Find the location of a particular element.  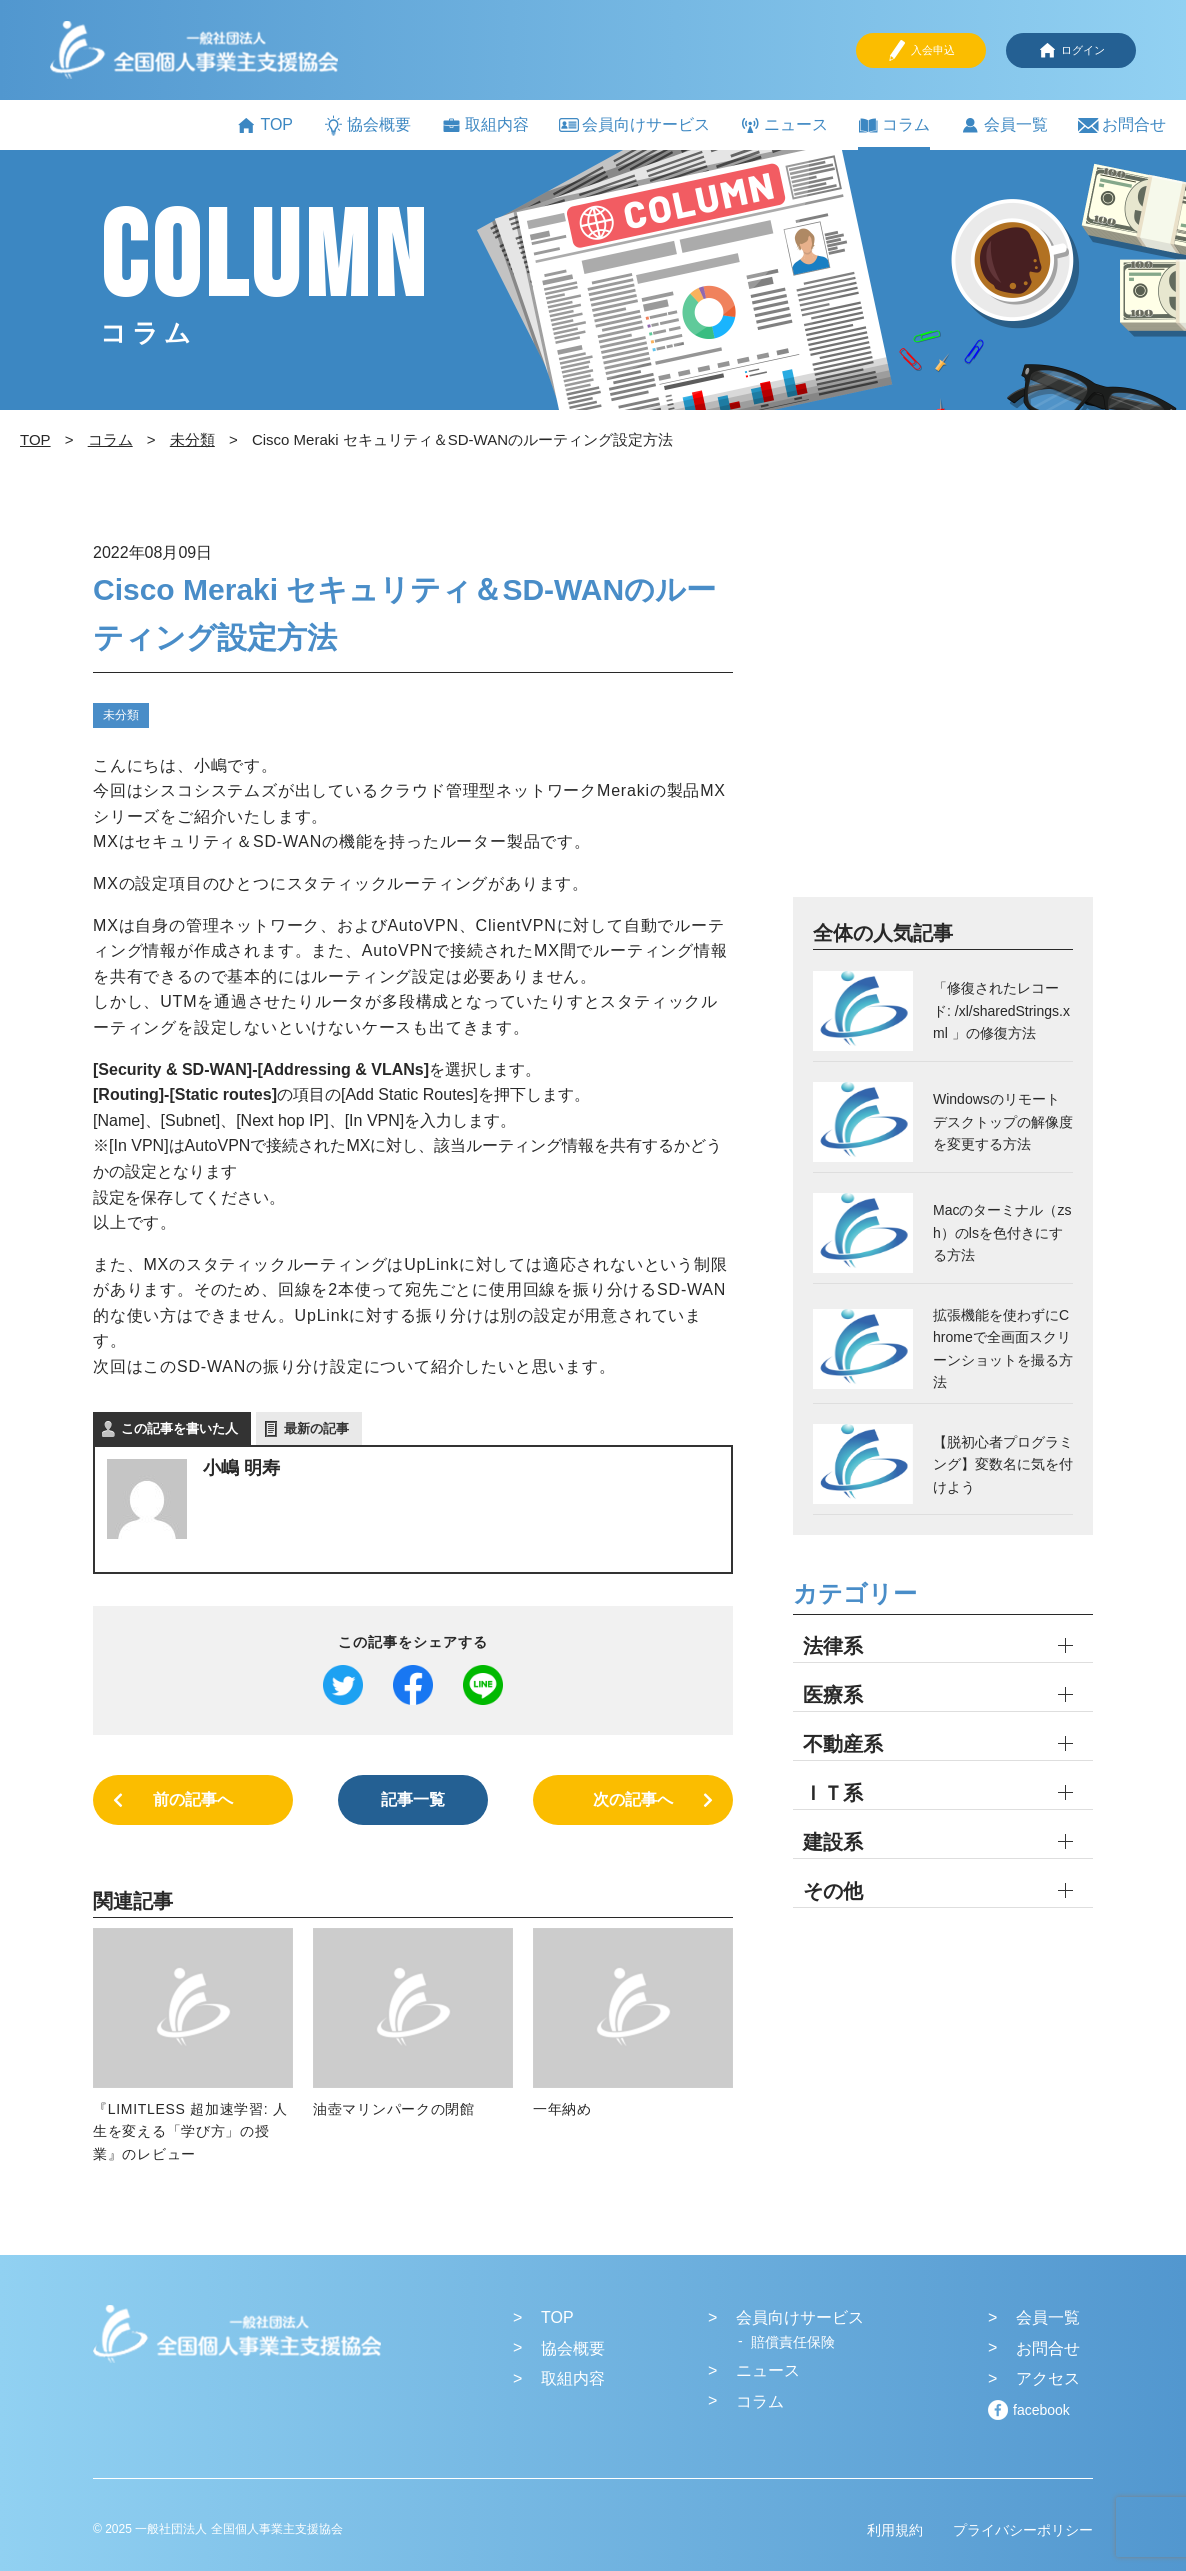

この記事を書いた人 is located at coordinates (179, 1428).